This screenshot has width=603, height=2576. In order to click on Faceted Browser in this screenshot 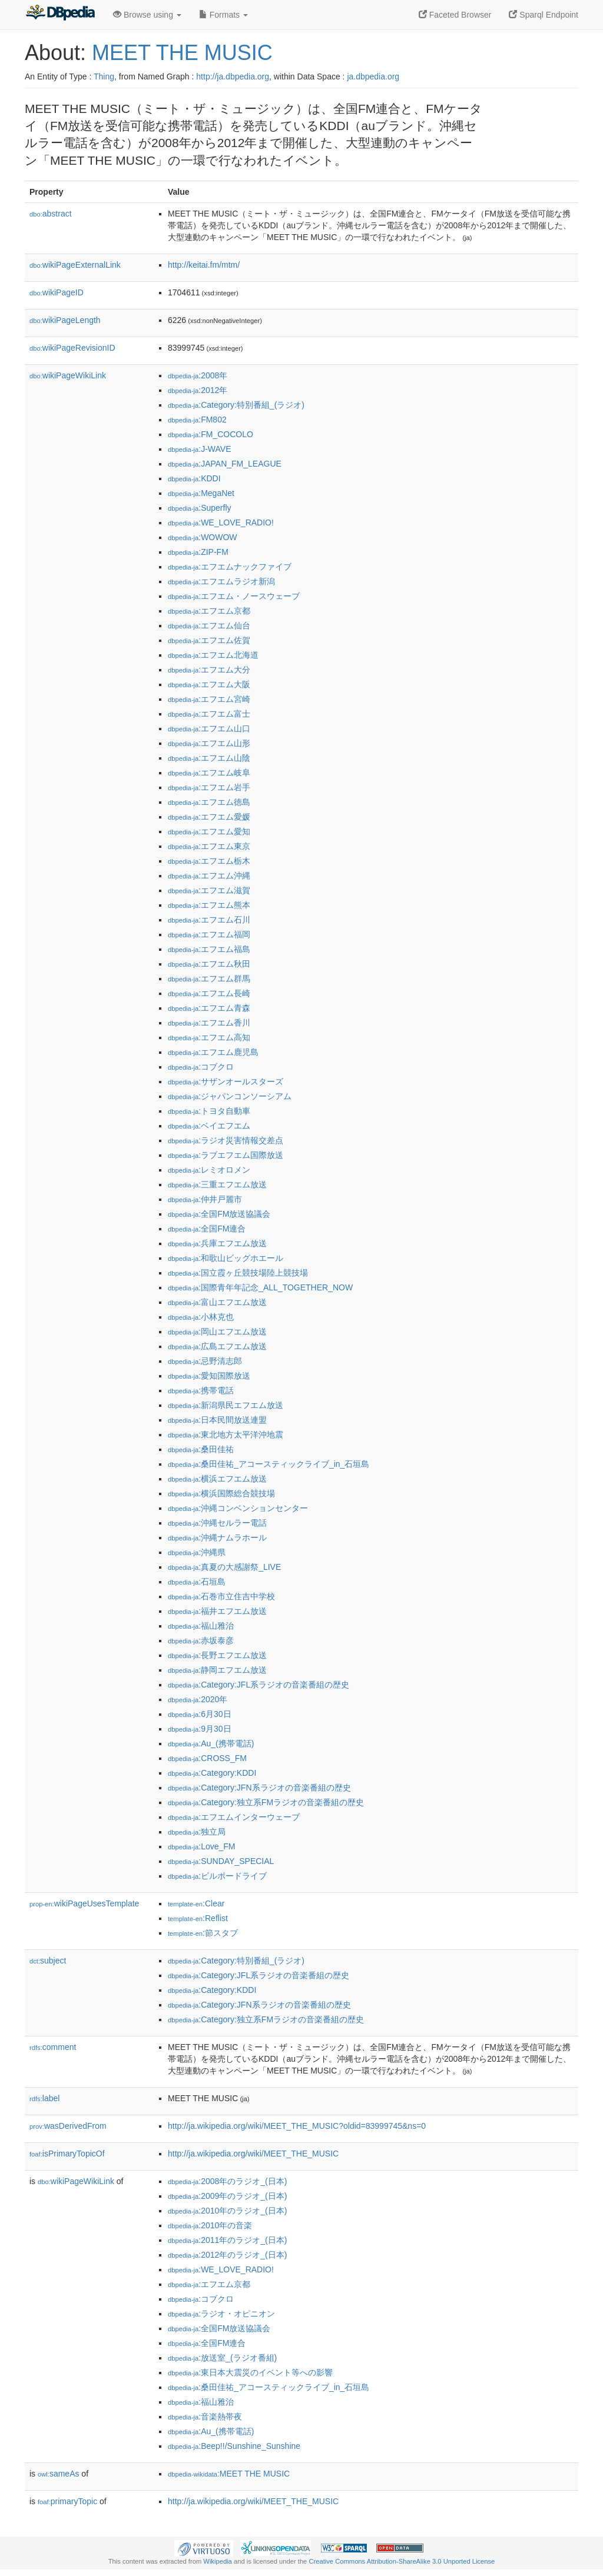, I will do `click(455, 14)`.